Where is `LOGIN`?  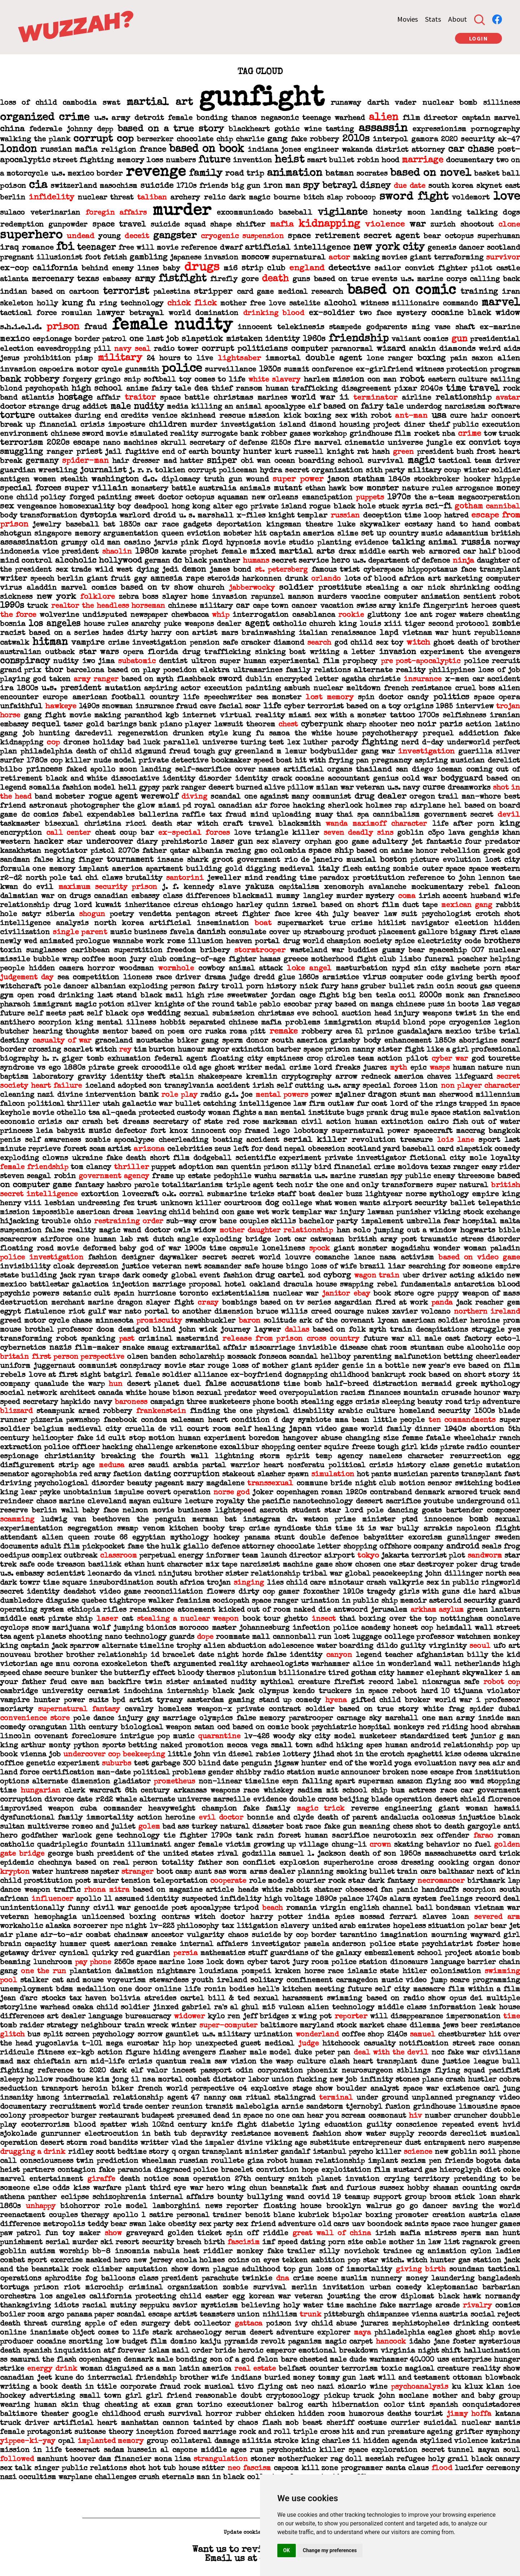
LOGIN is located at coordinates (478, 38).